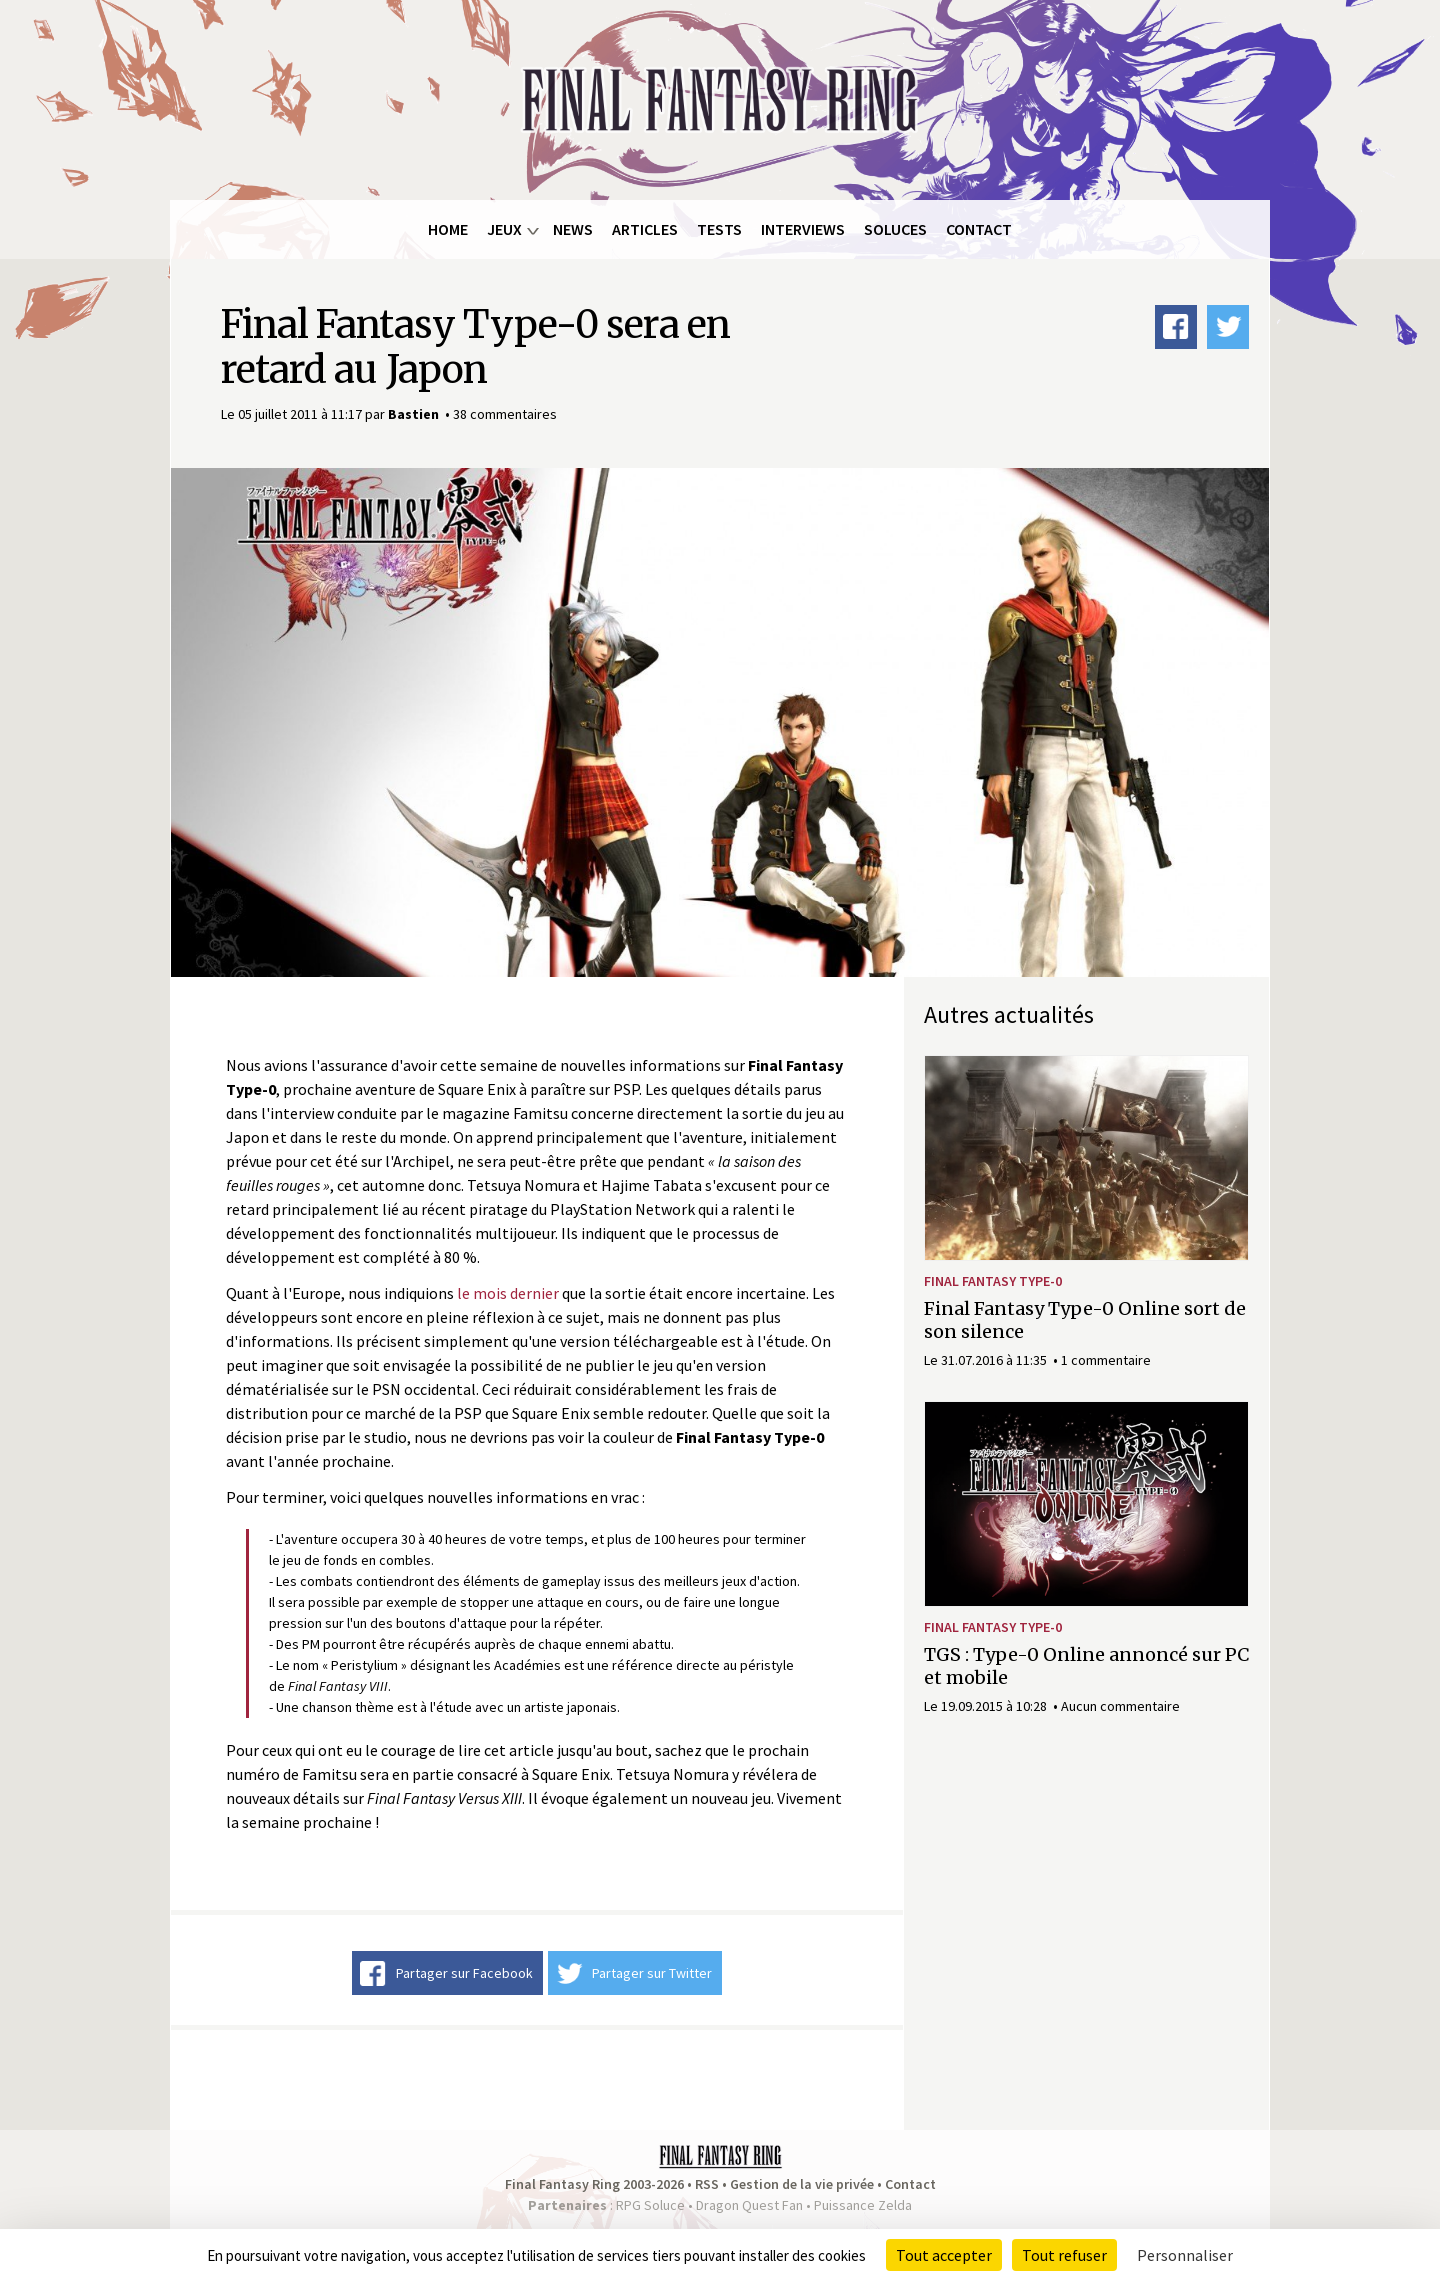 The height and width of the screenshot is (2281, 1440). What do you see at coordinates (573, 229) in the screenshot?
I see `News` at bounding box center [573, 229].